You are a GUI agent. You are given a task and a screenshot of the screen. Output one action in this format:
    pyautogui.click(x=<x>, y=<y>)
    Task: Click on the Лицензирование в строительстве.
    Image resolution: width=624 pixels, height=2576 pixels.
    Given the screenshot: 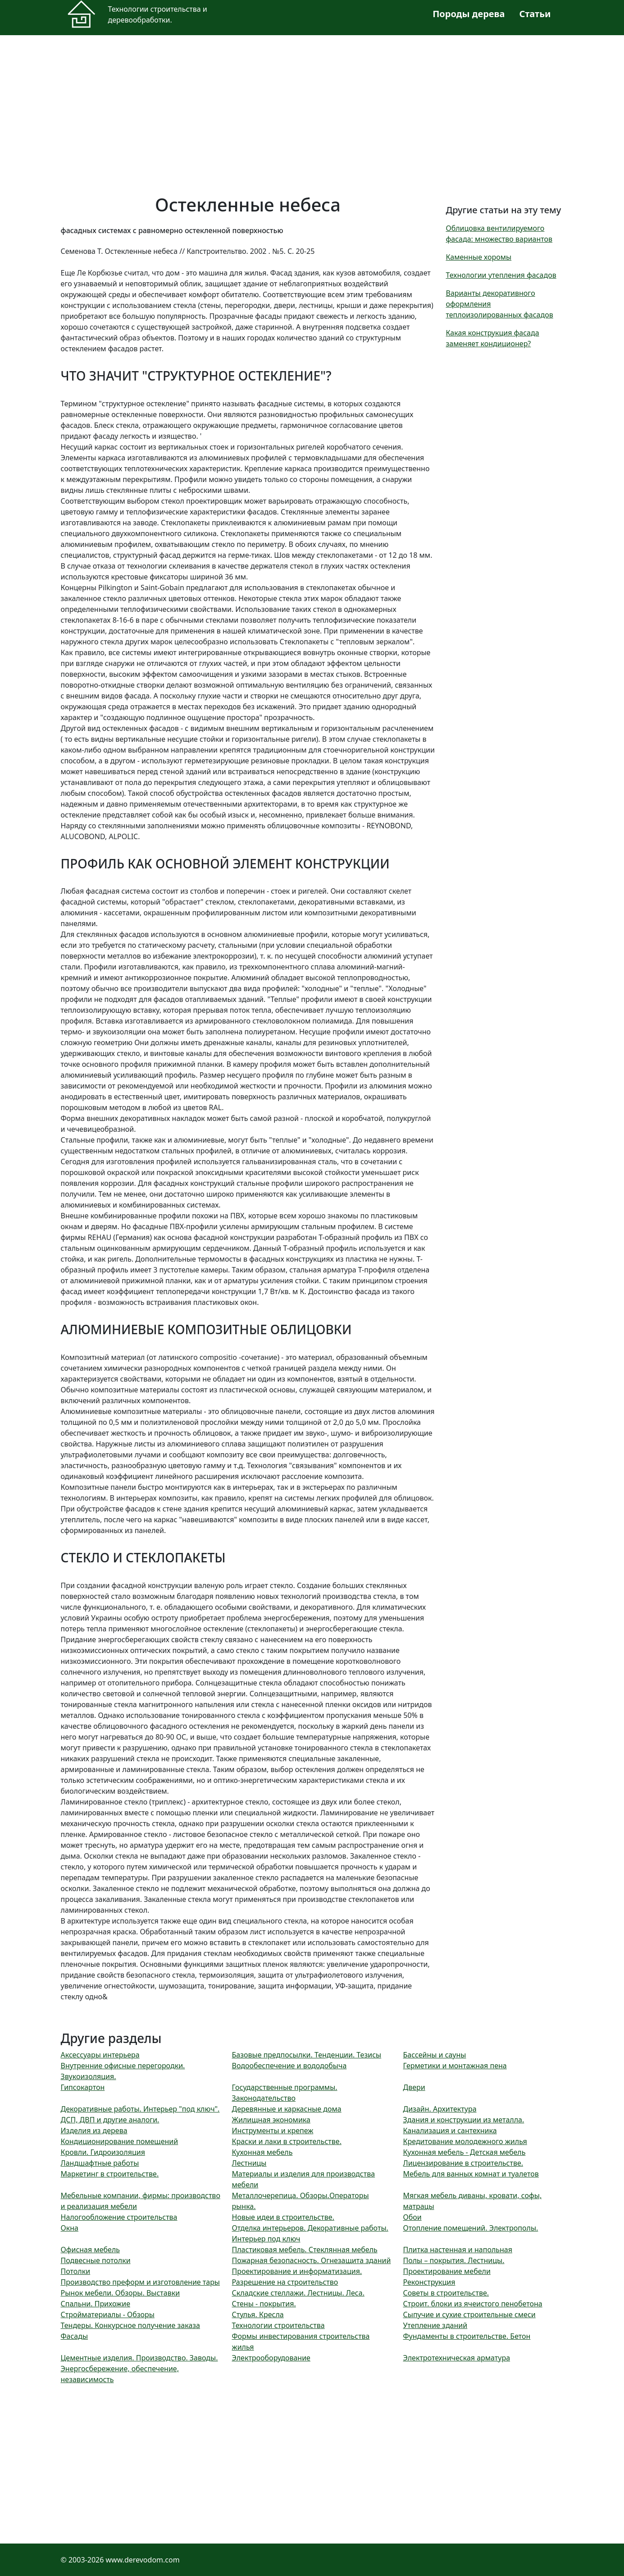 What is the action you would take?
    pyautogui.click(x=463, y=2163)
    